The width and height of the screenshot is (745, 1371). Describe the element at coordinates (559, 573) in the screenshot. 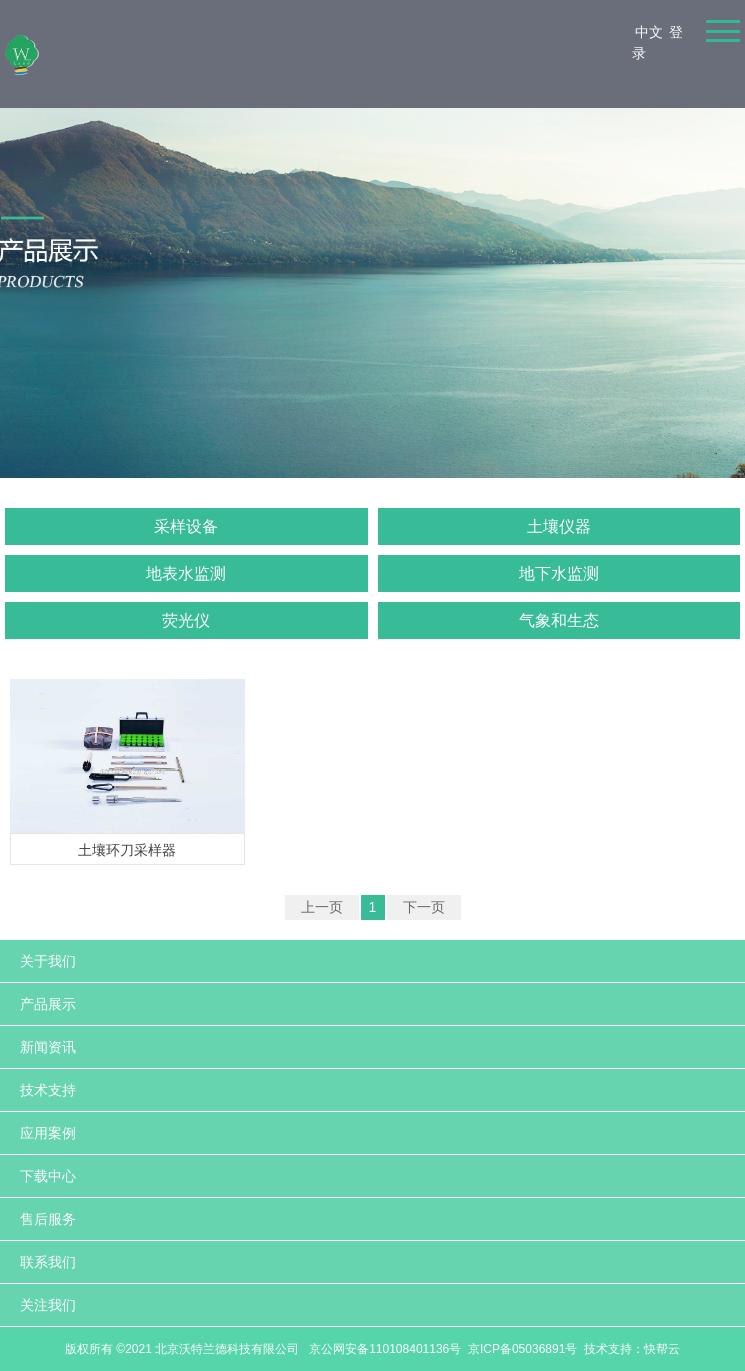

I see `地下水监测` at that location.